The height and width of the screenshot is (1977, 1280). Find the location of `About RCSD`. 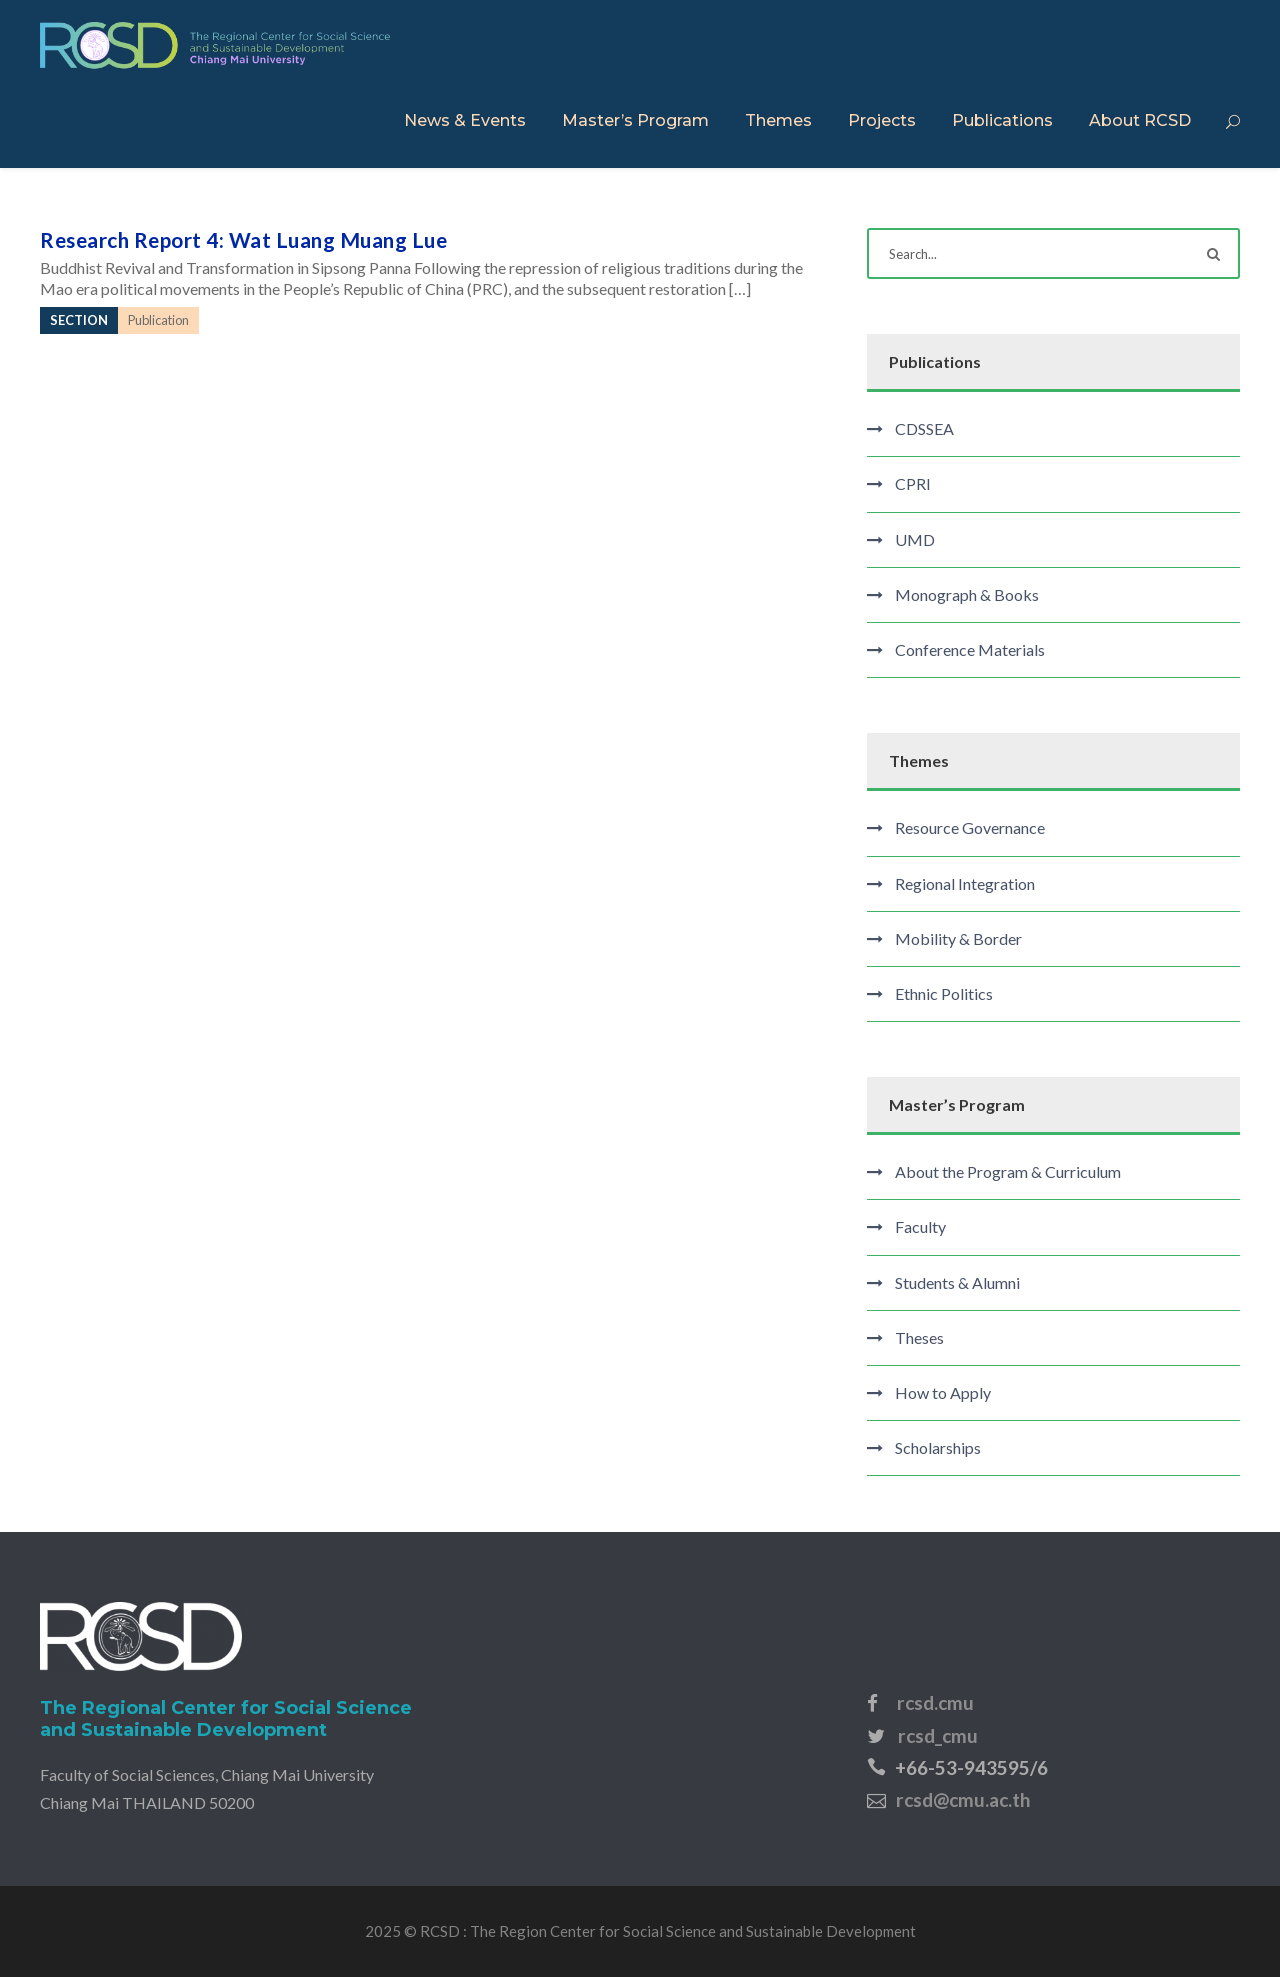

About RCSD is located at coordinates (1140, 120).